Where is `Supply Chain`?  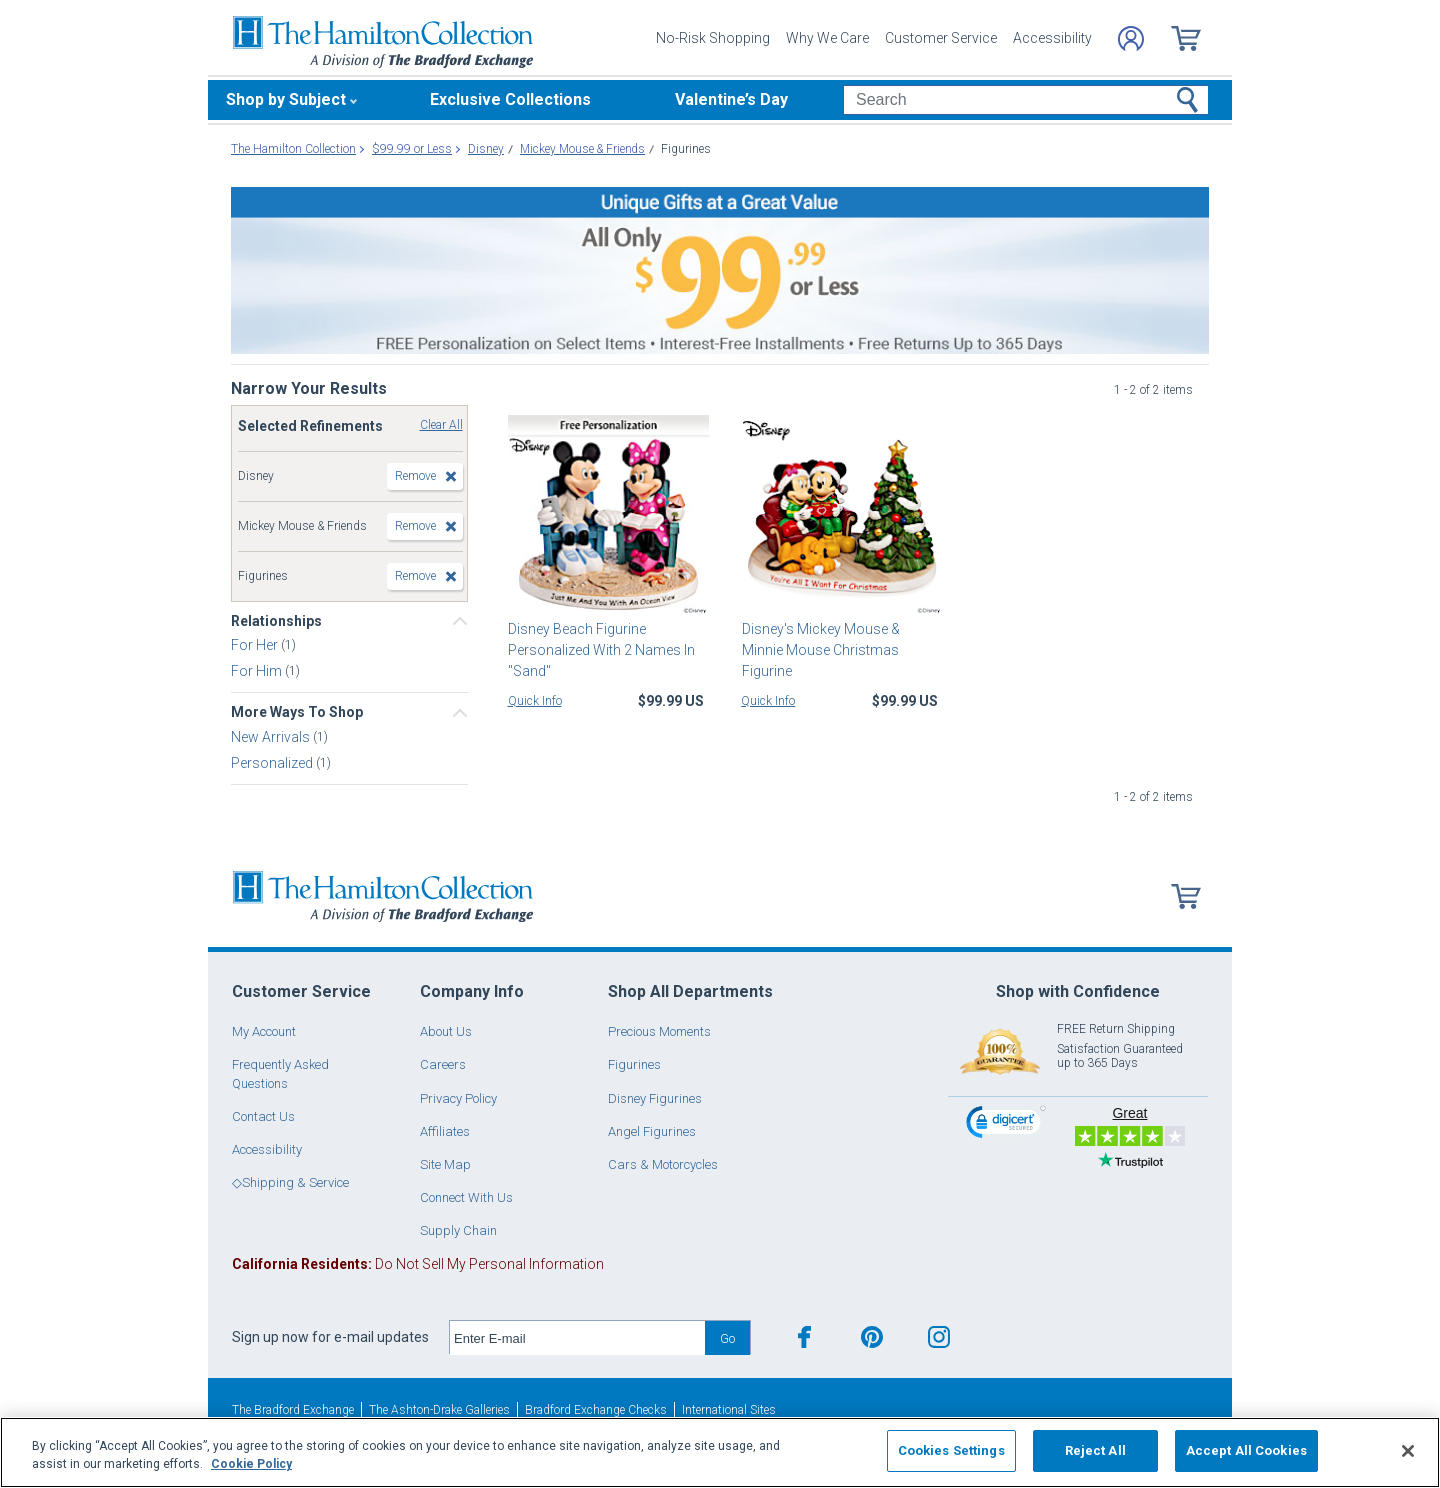 Supply Chain is located at coordinates (458, 1230).